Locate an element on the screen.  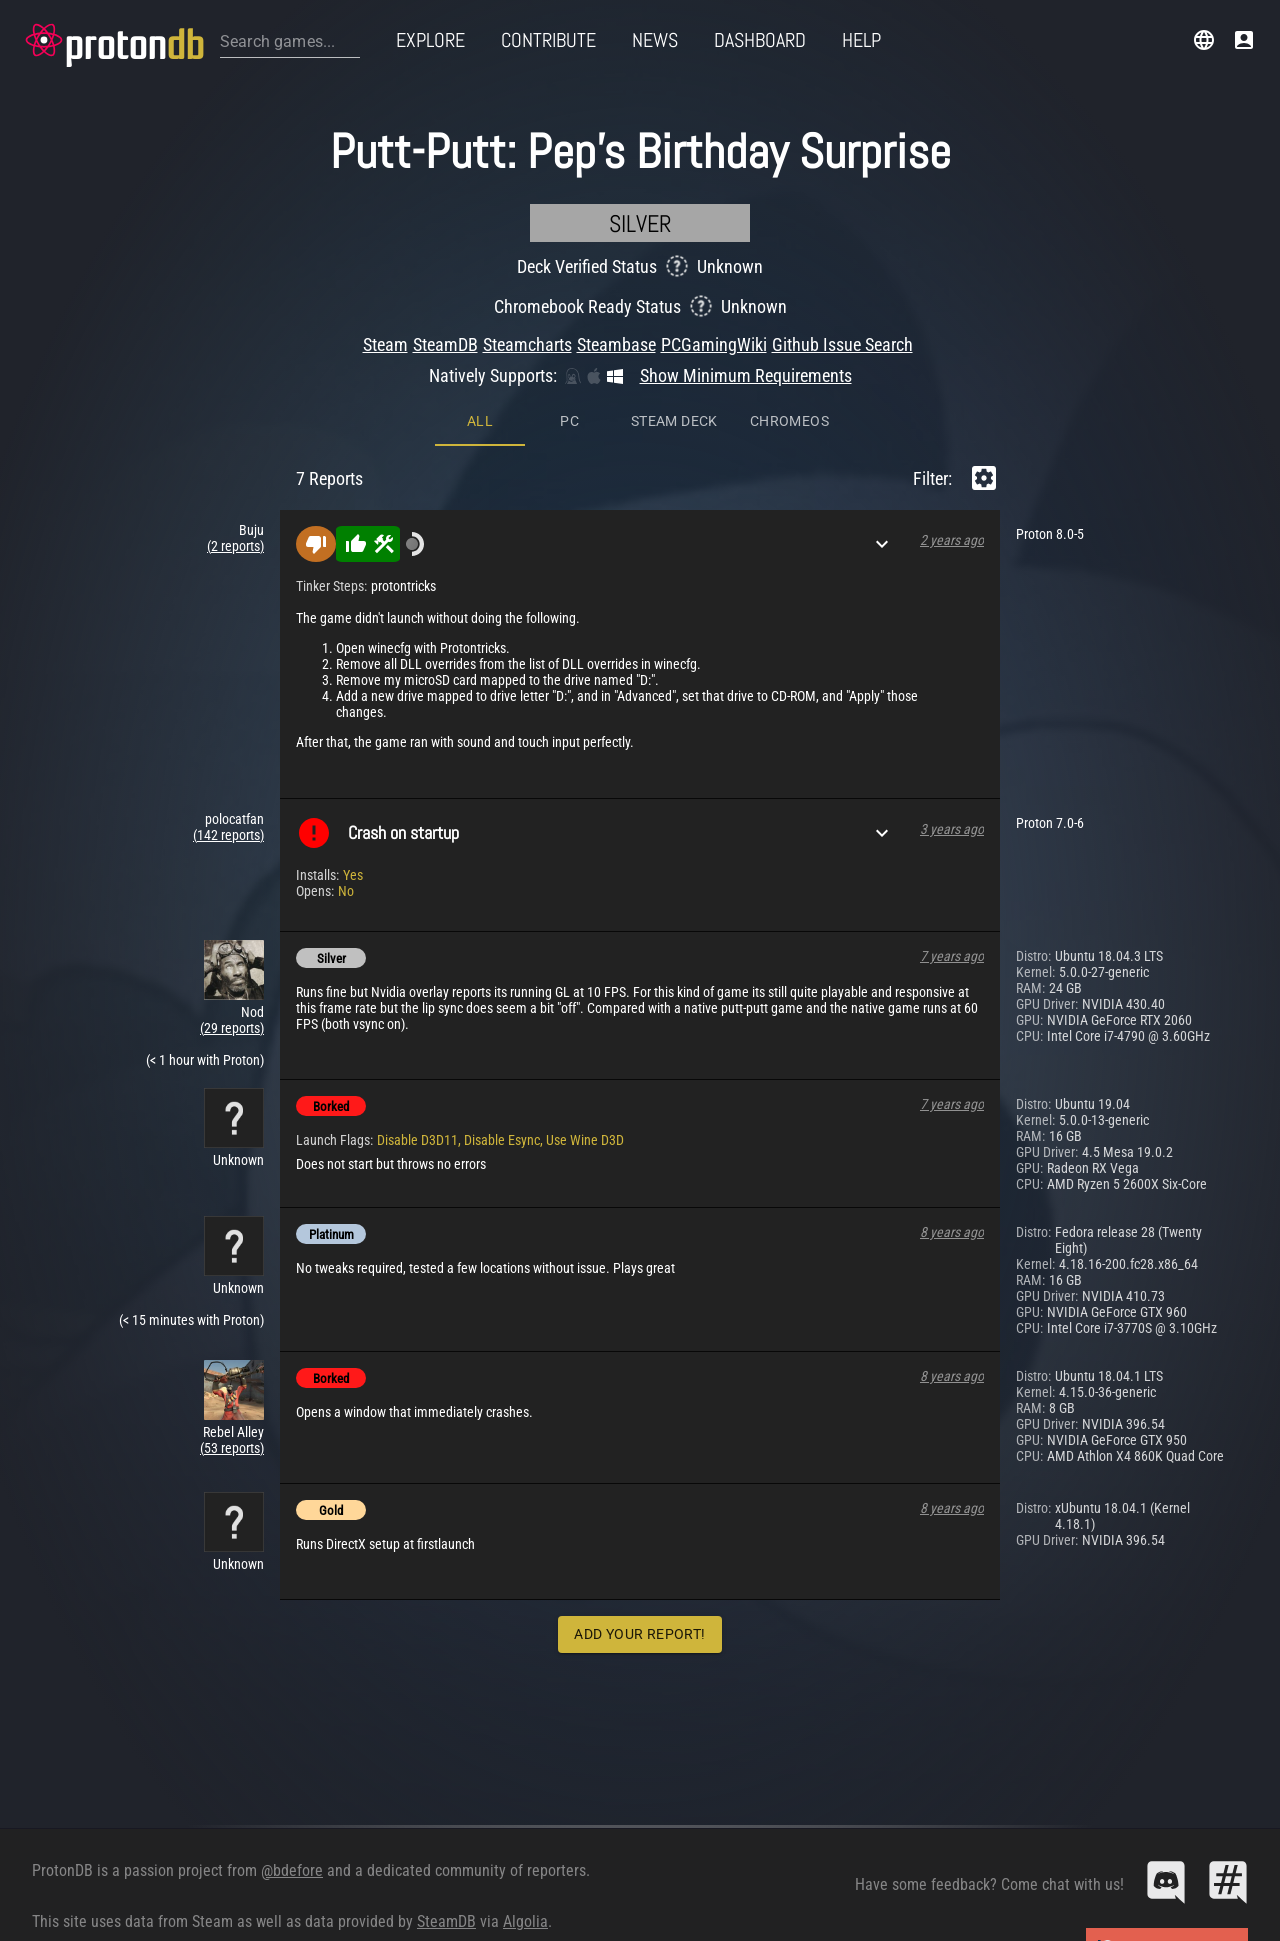
(29 reports) is located at coordinates (232, 1028).